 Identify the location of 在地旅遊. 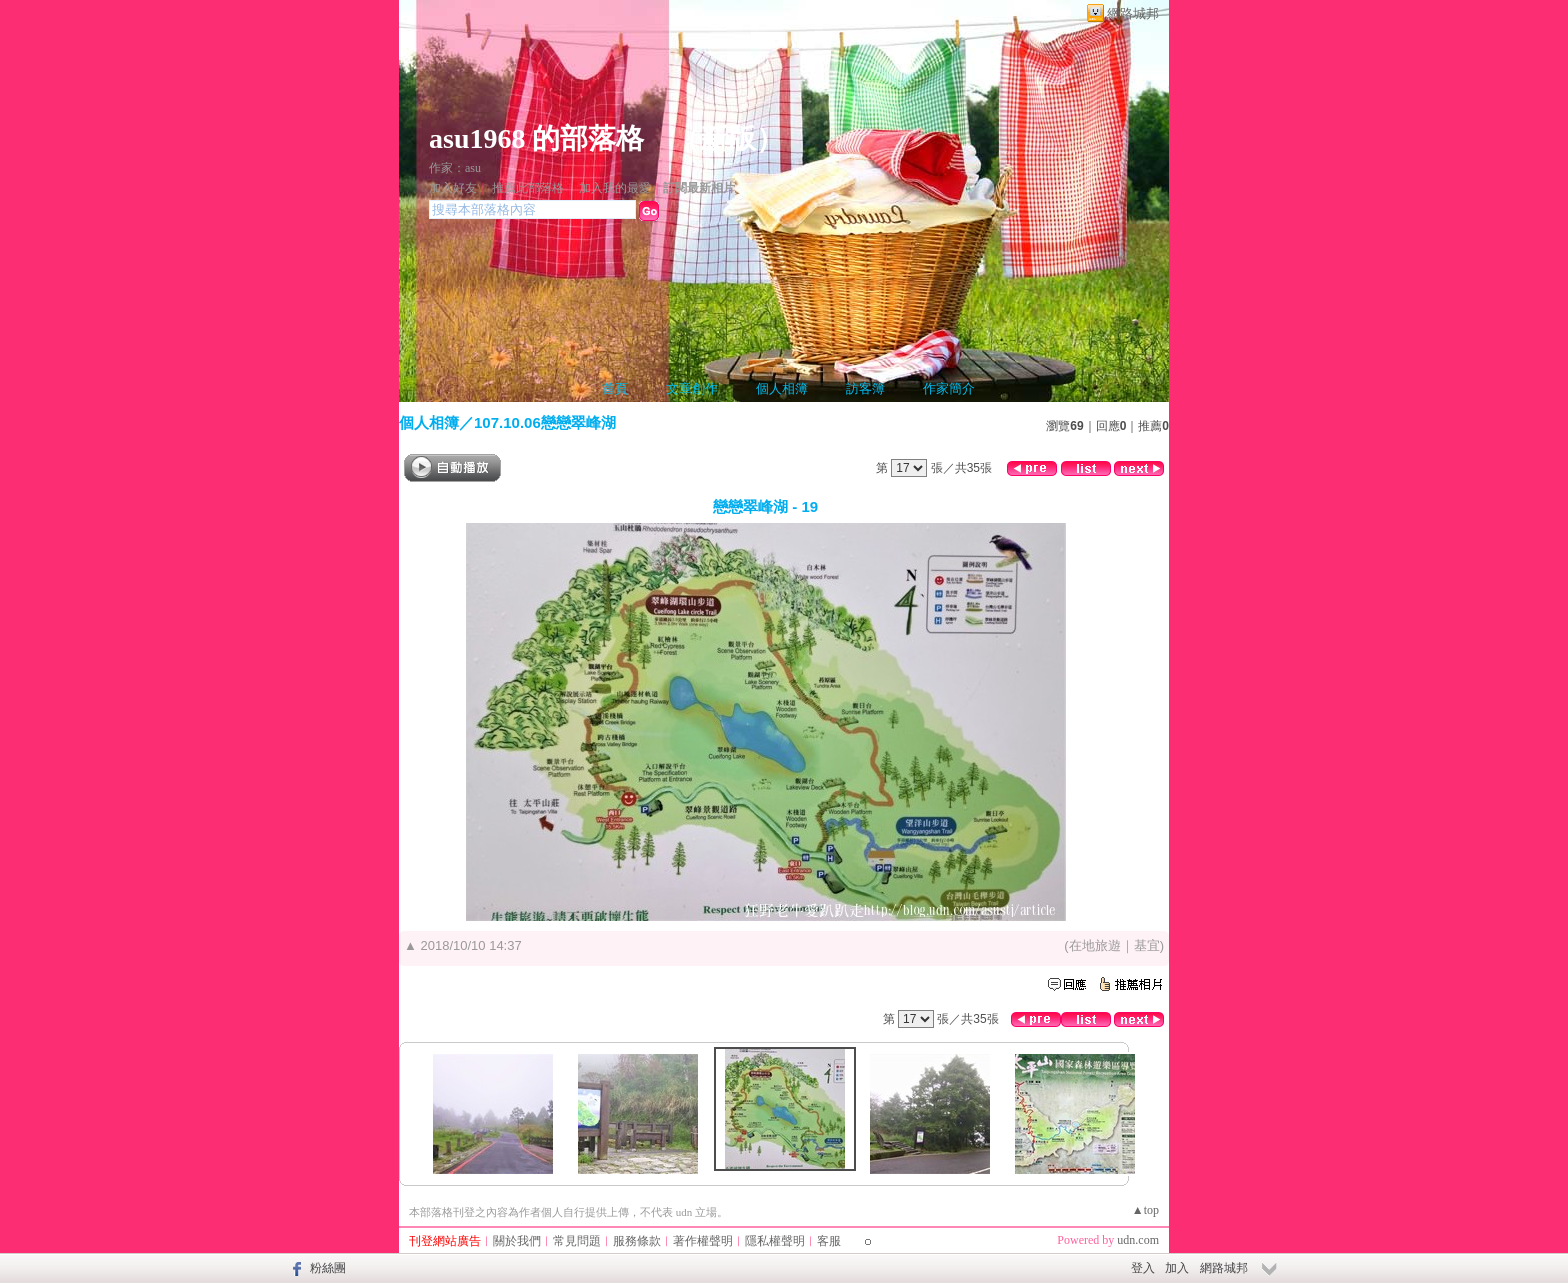
(1095, 945).